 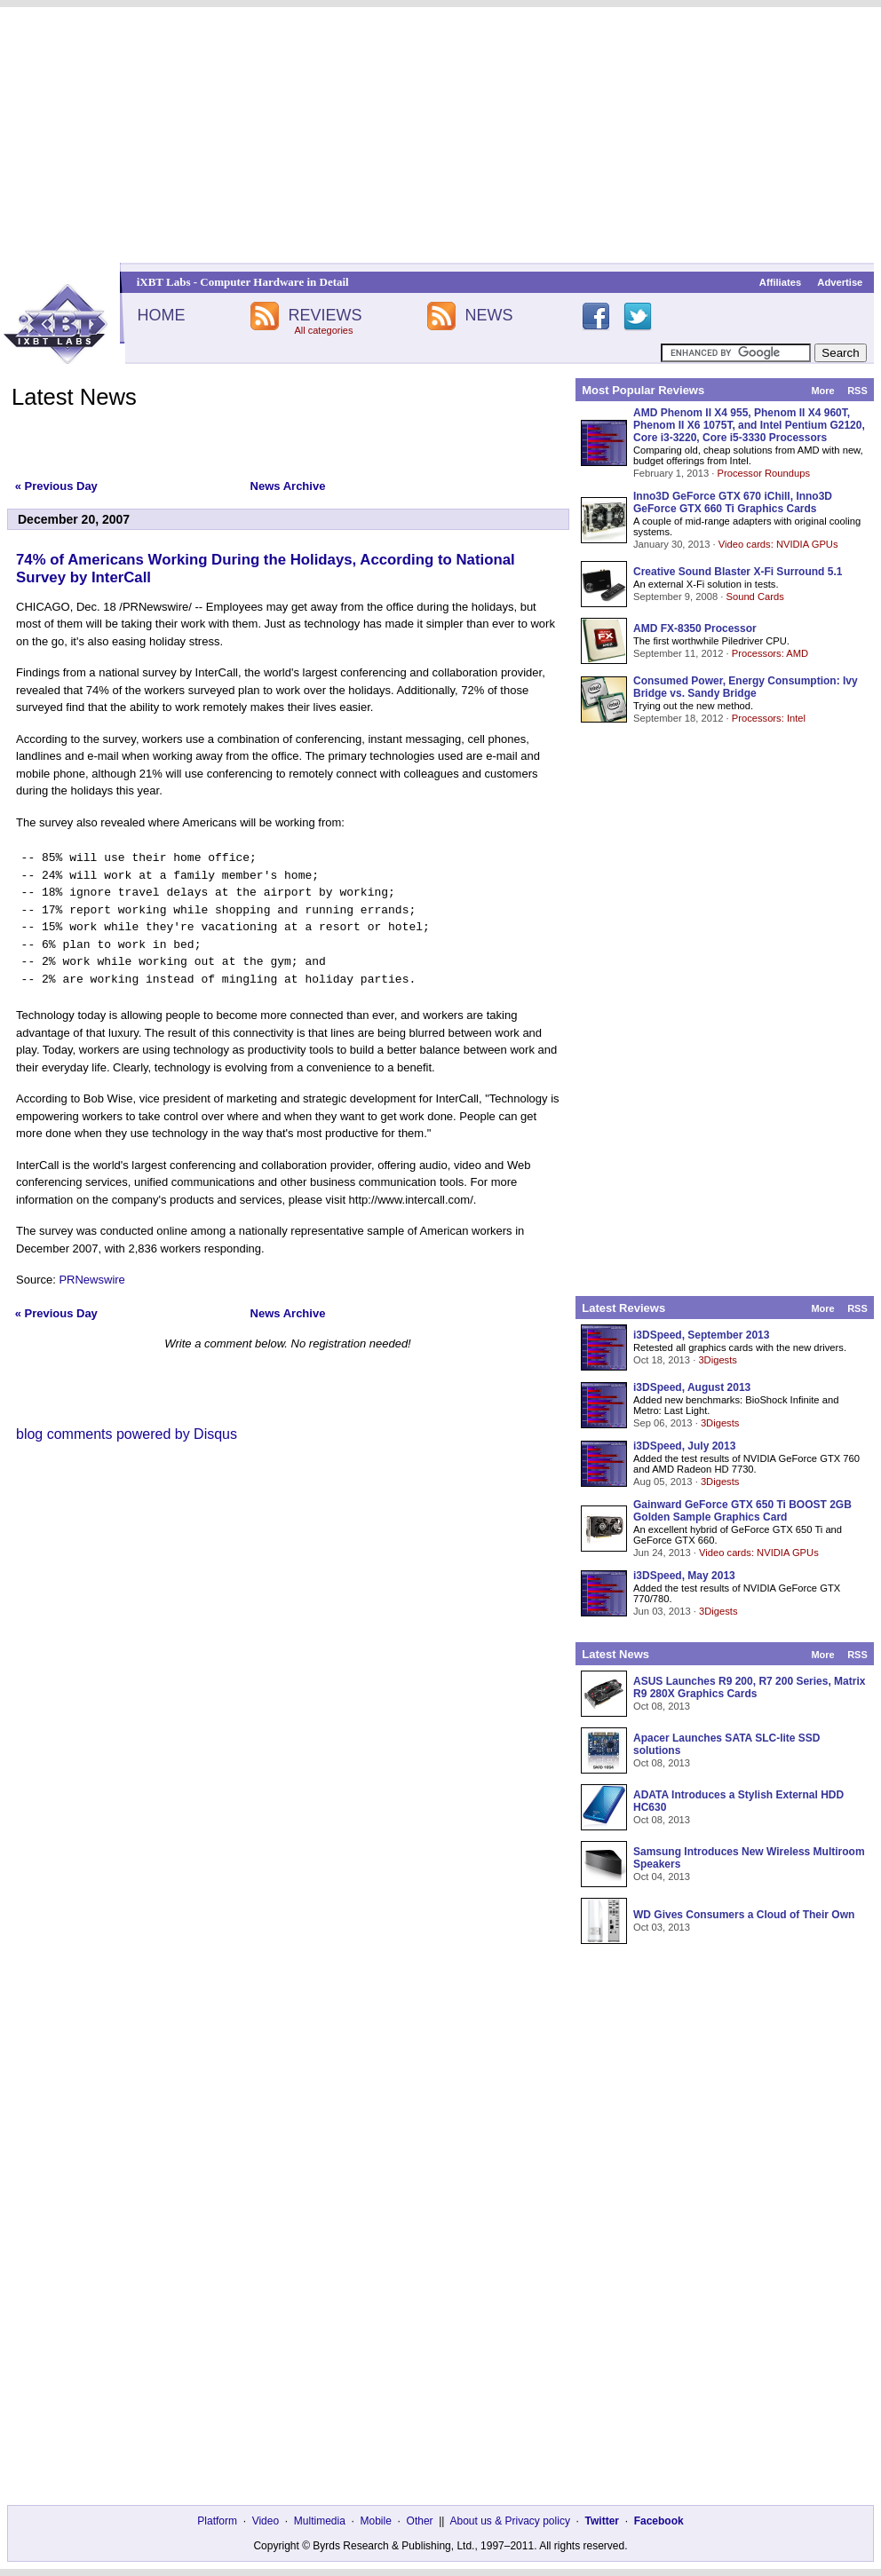 I want to click on Mobile, so click(x=376, y=2521).